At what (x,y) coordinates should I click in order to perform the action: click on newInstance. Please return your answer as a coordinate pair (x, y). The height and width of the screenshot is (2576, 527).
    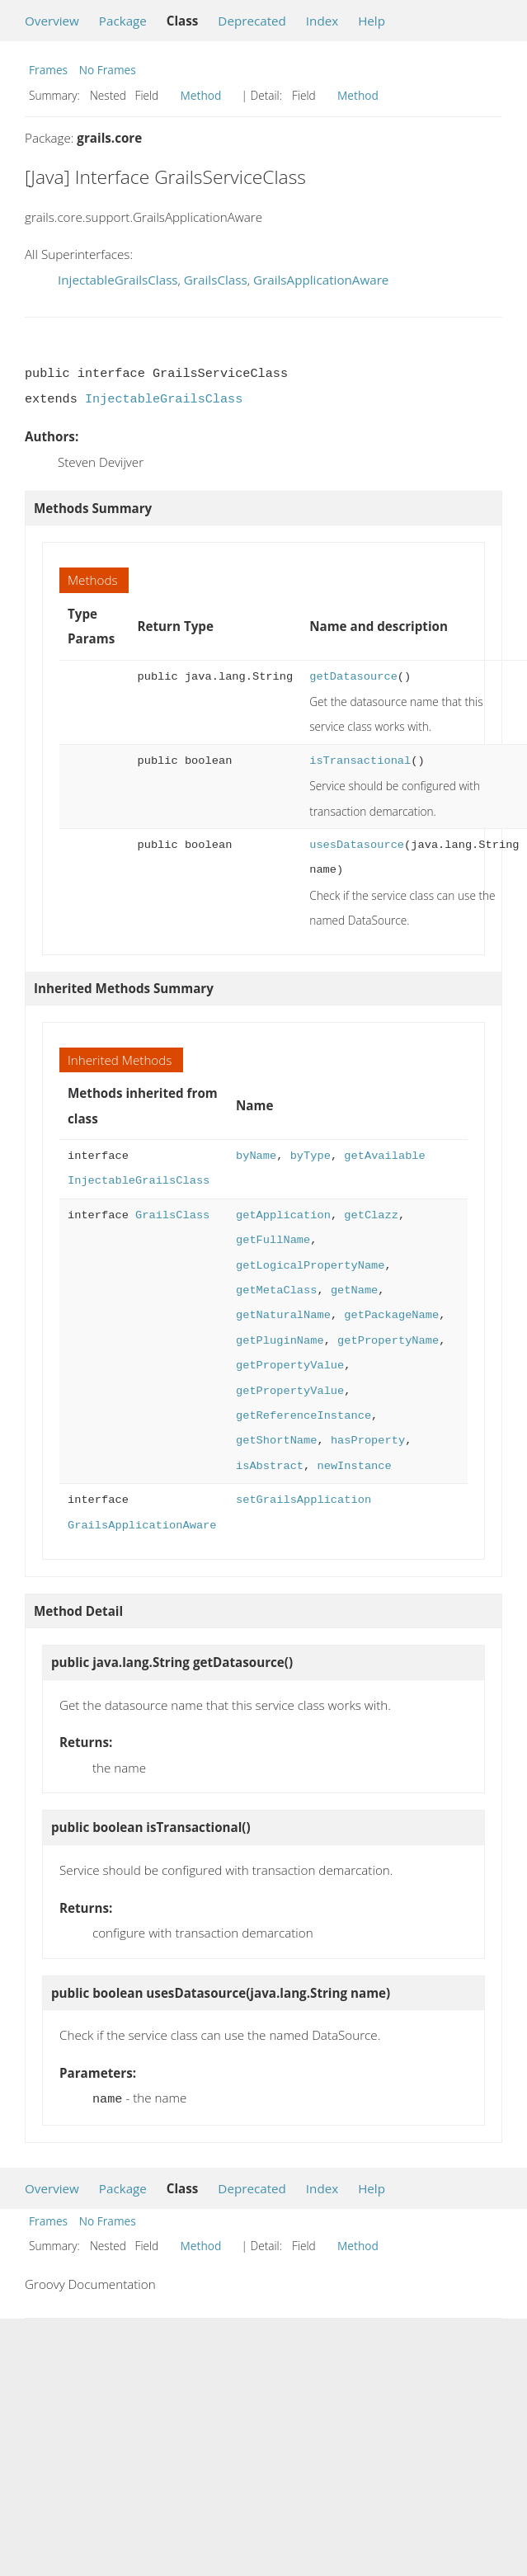
    Looking at the image, I should click on (354, 1466).